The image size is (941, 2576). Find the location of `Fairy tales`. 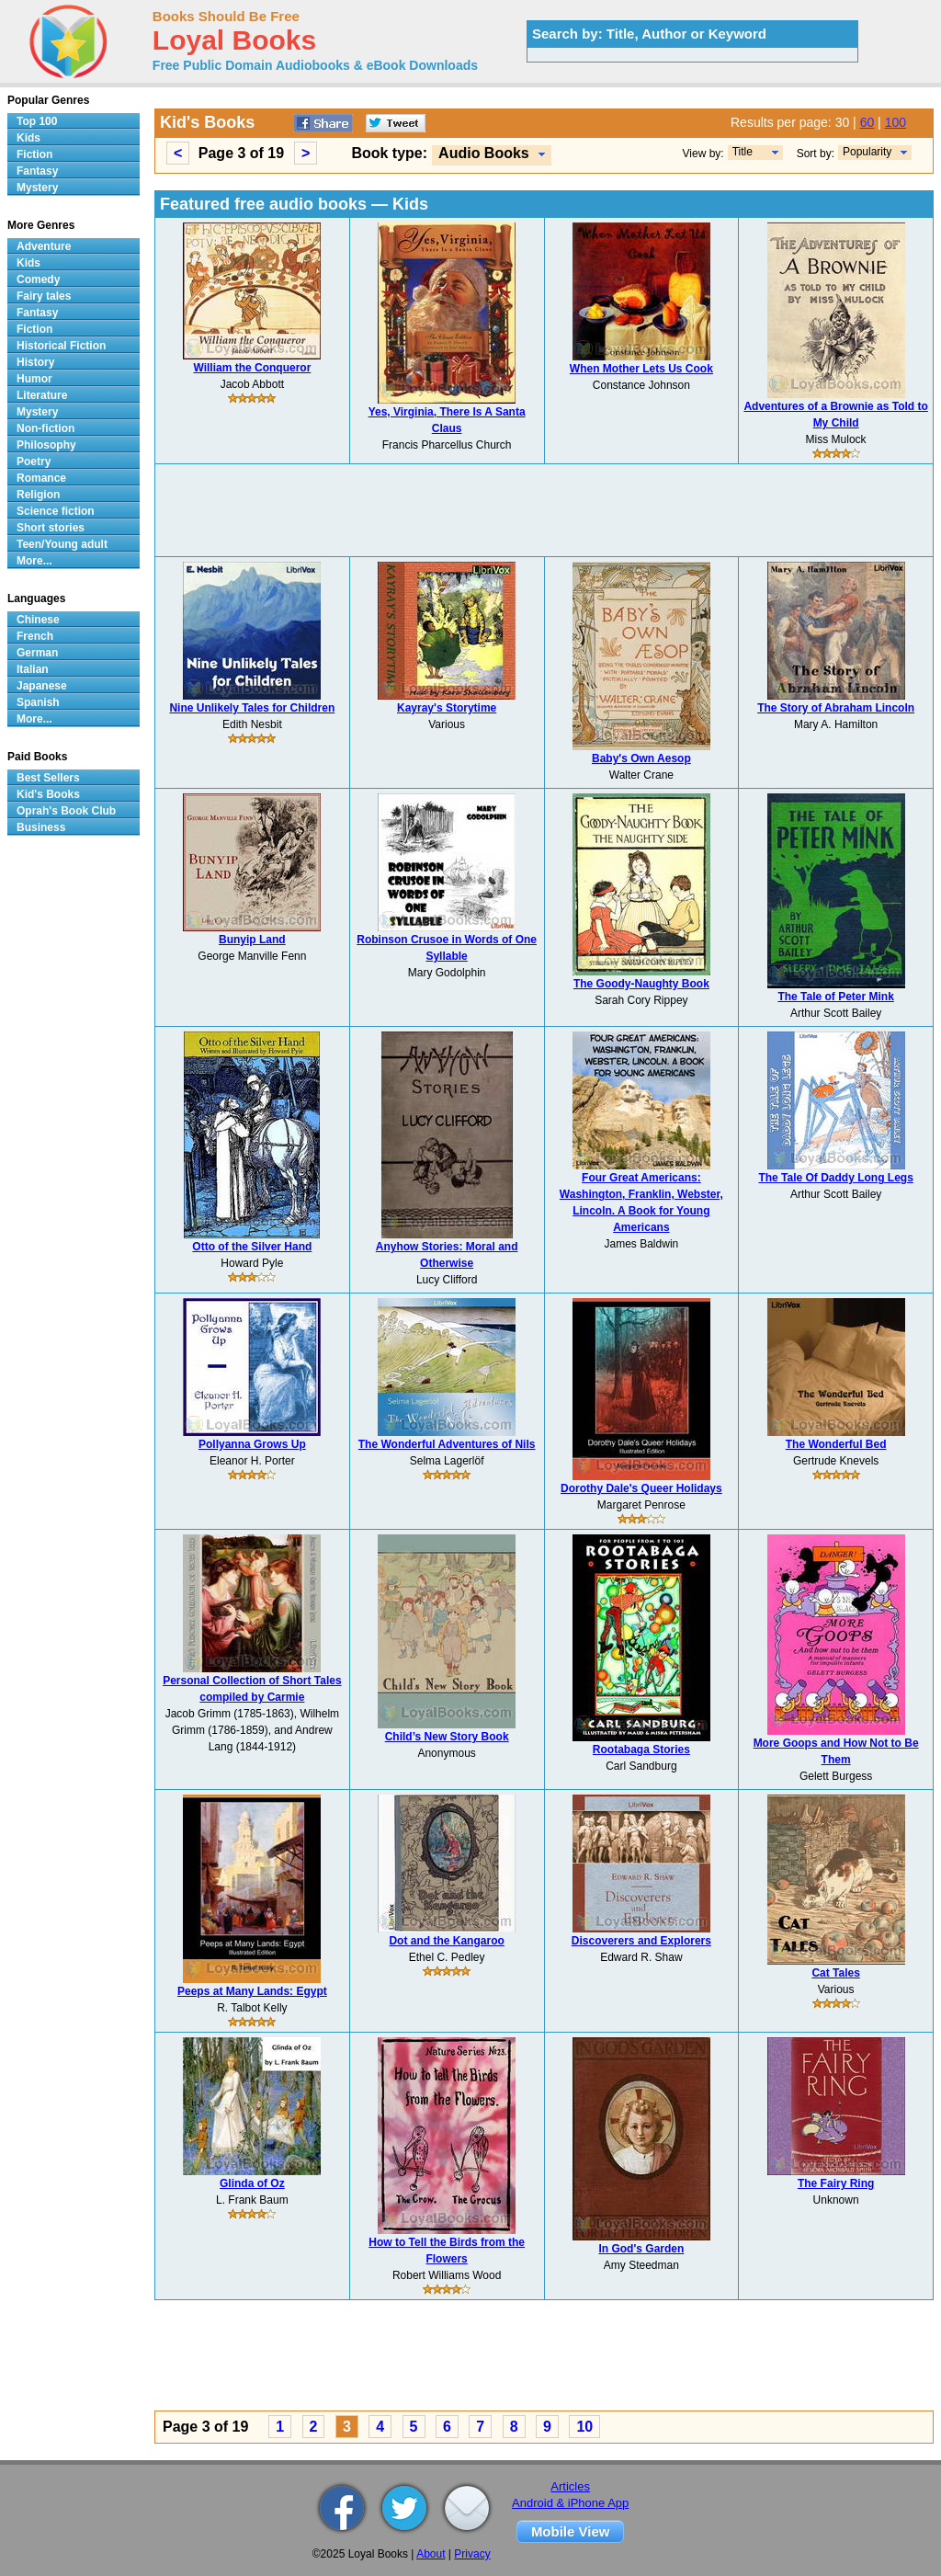

Fairy tales is located at coordinates (44, 296).